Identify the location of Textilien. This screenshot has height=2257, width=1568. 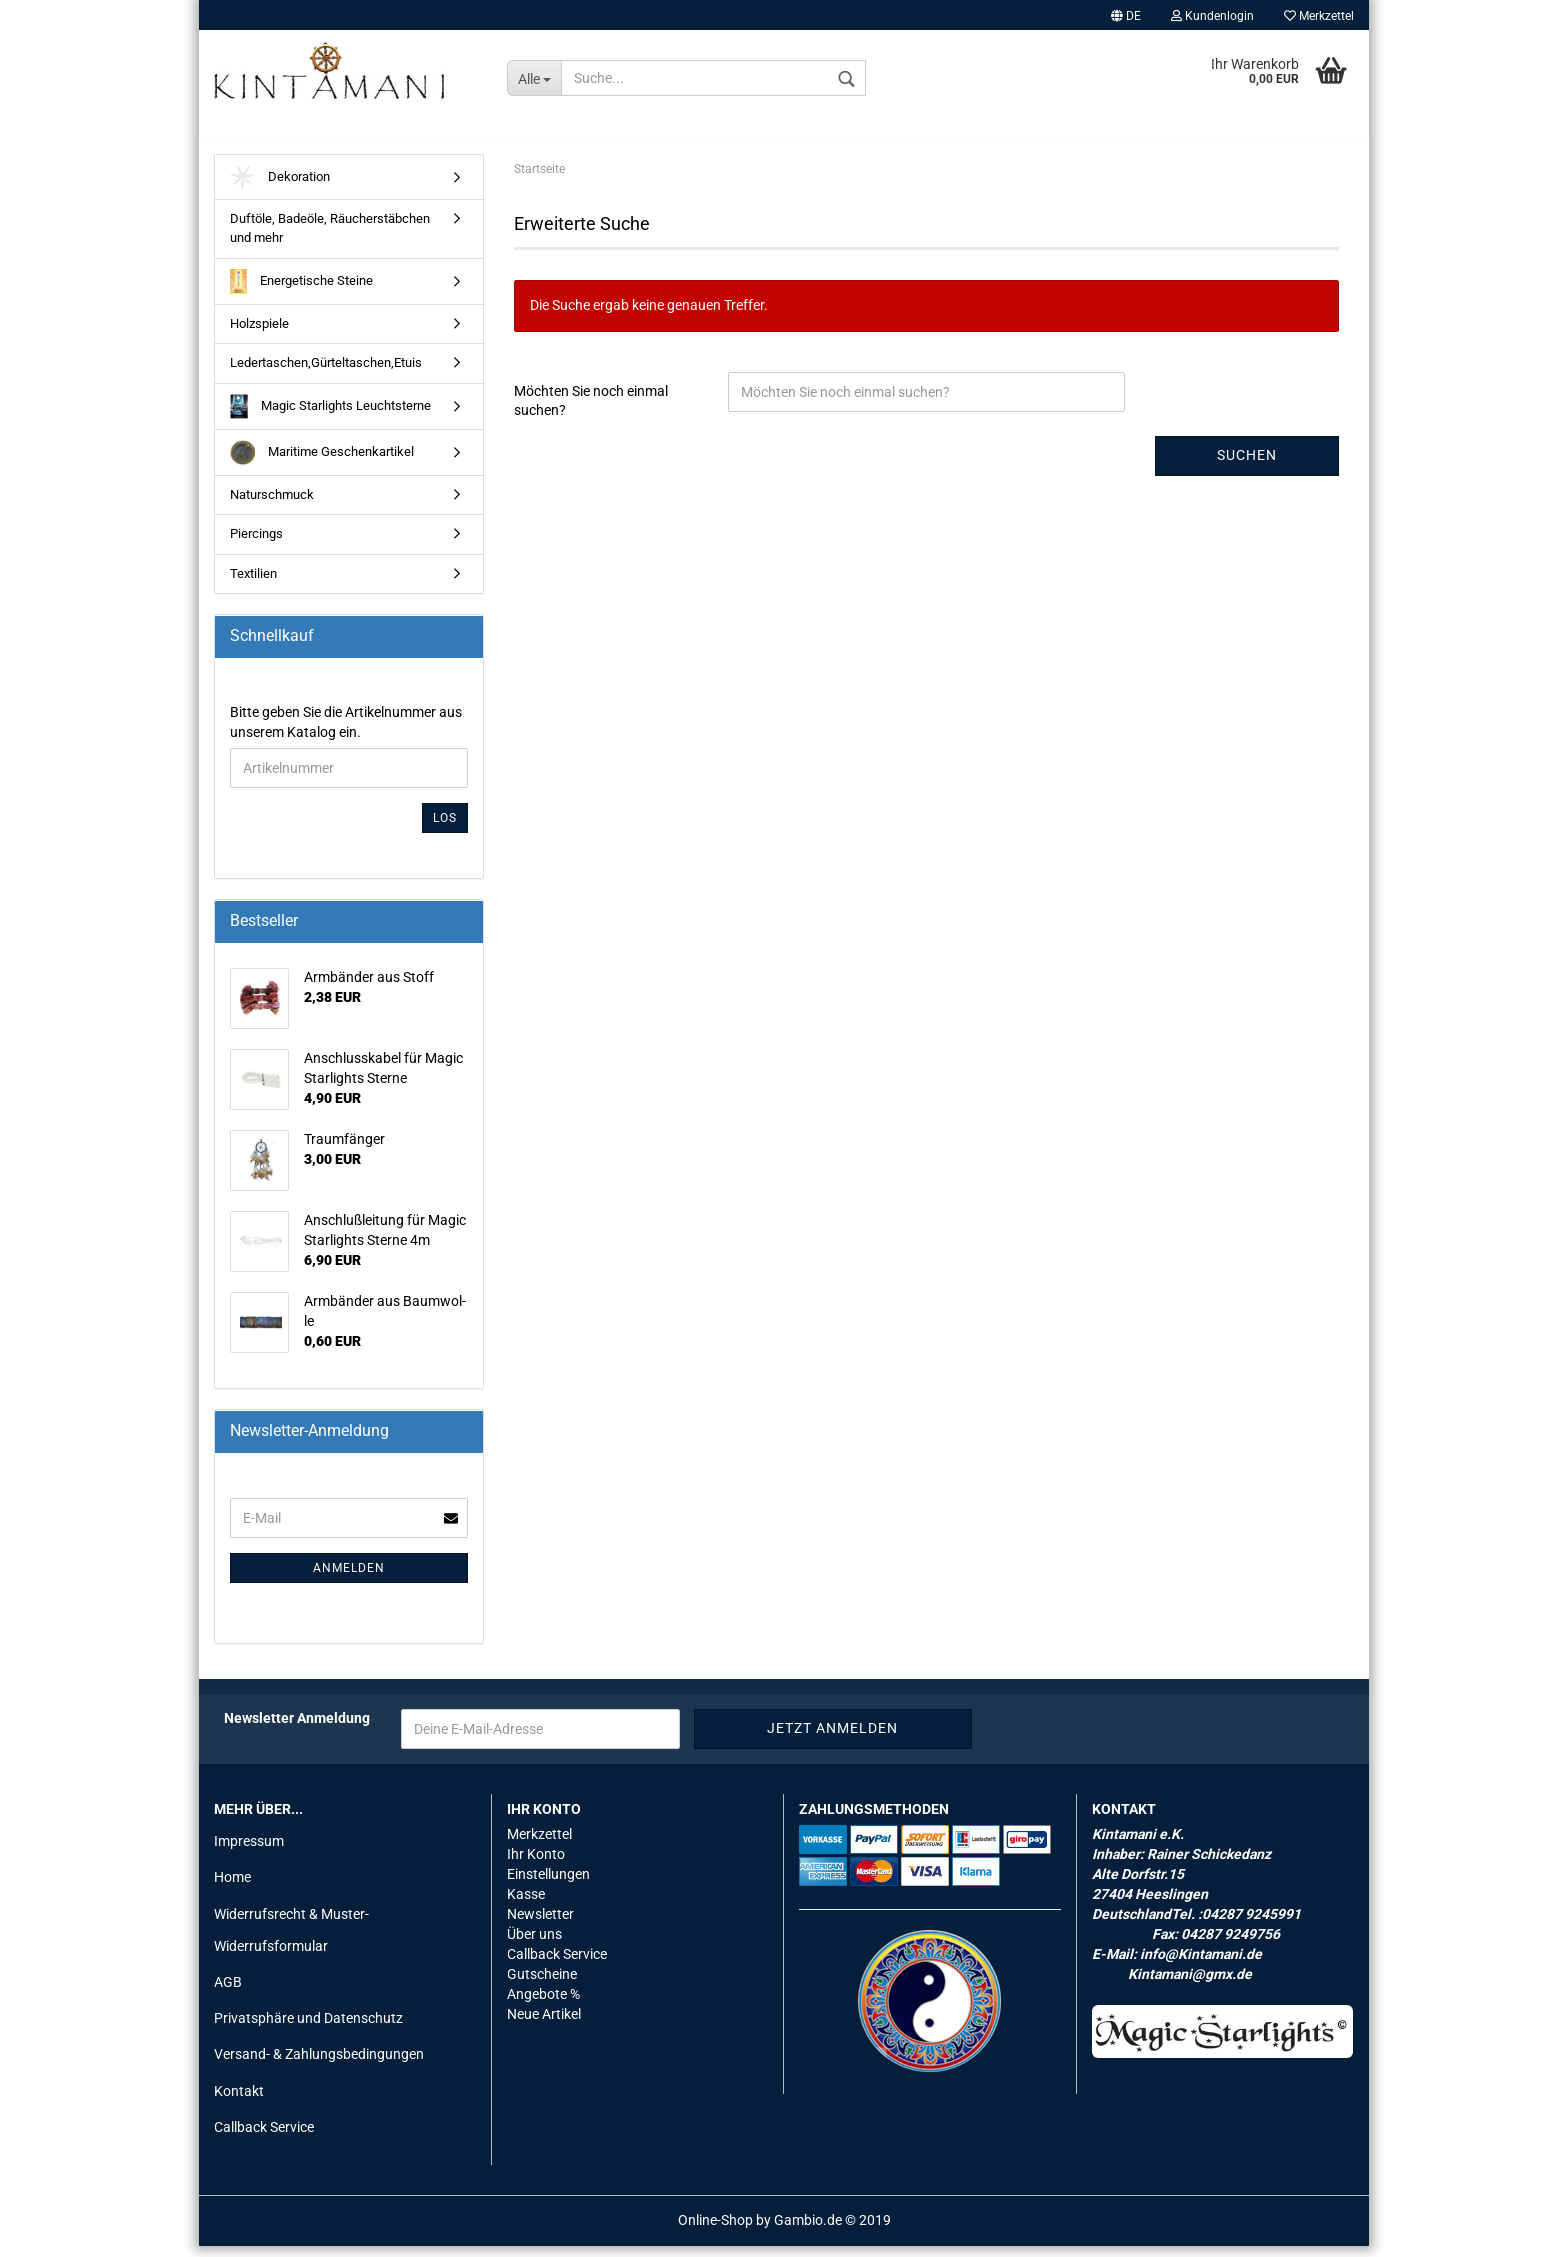
(253, 584).